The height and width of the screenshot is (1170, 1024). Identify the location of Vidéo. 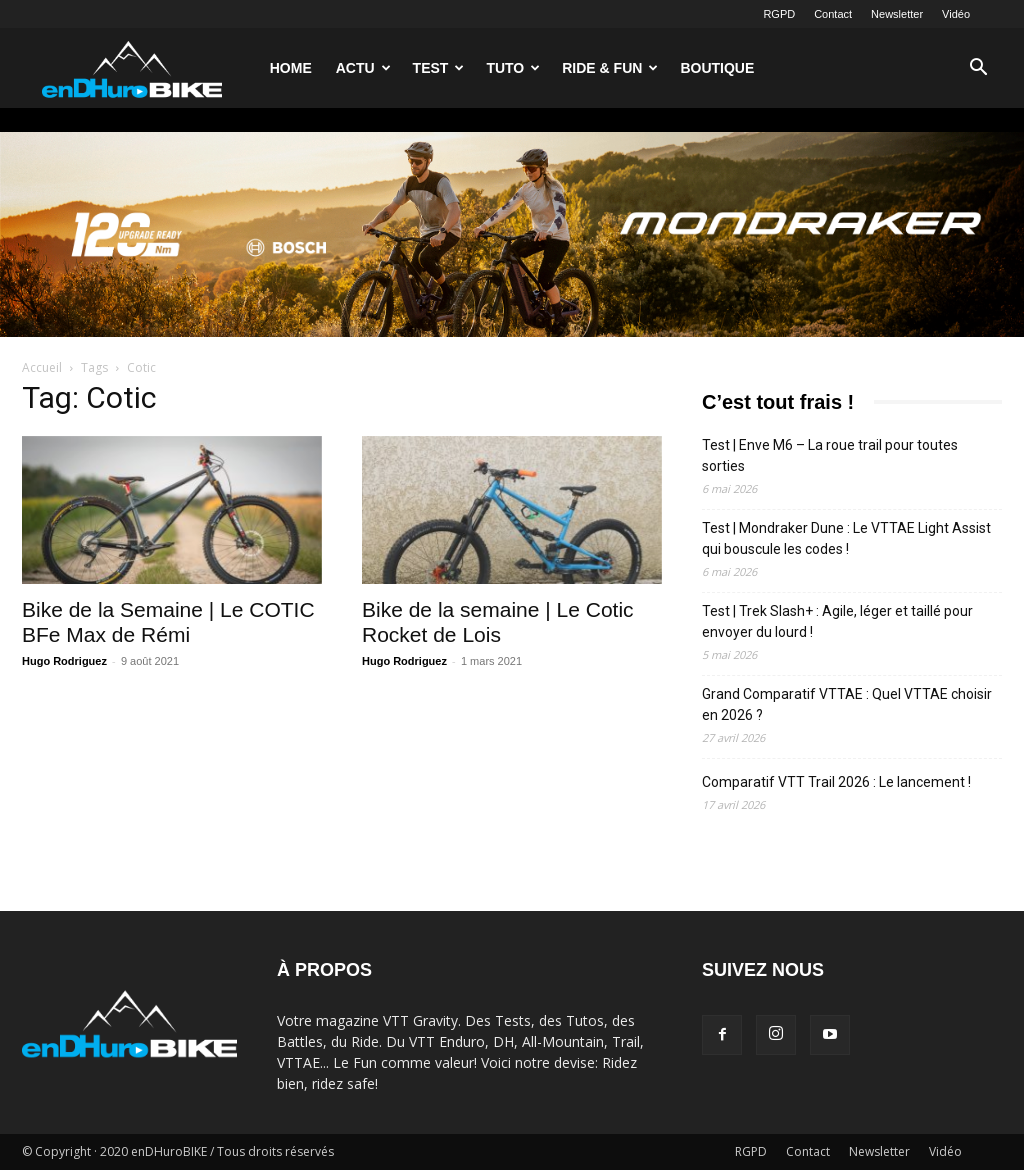
(956, 14).